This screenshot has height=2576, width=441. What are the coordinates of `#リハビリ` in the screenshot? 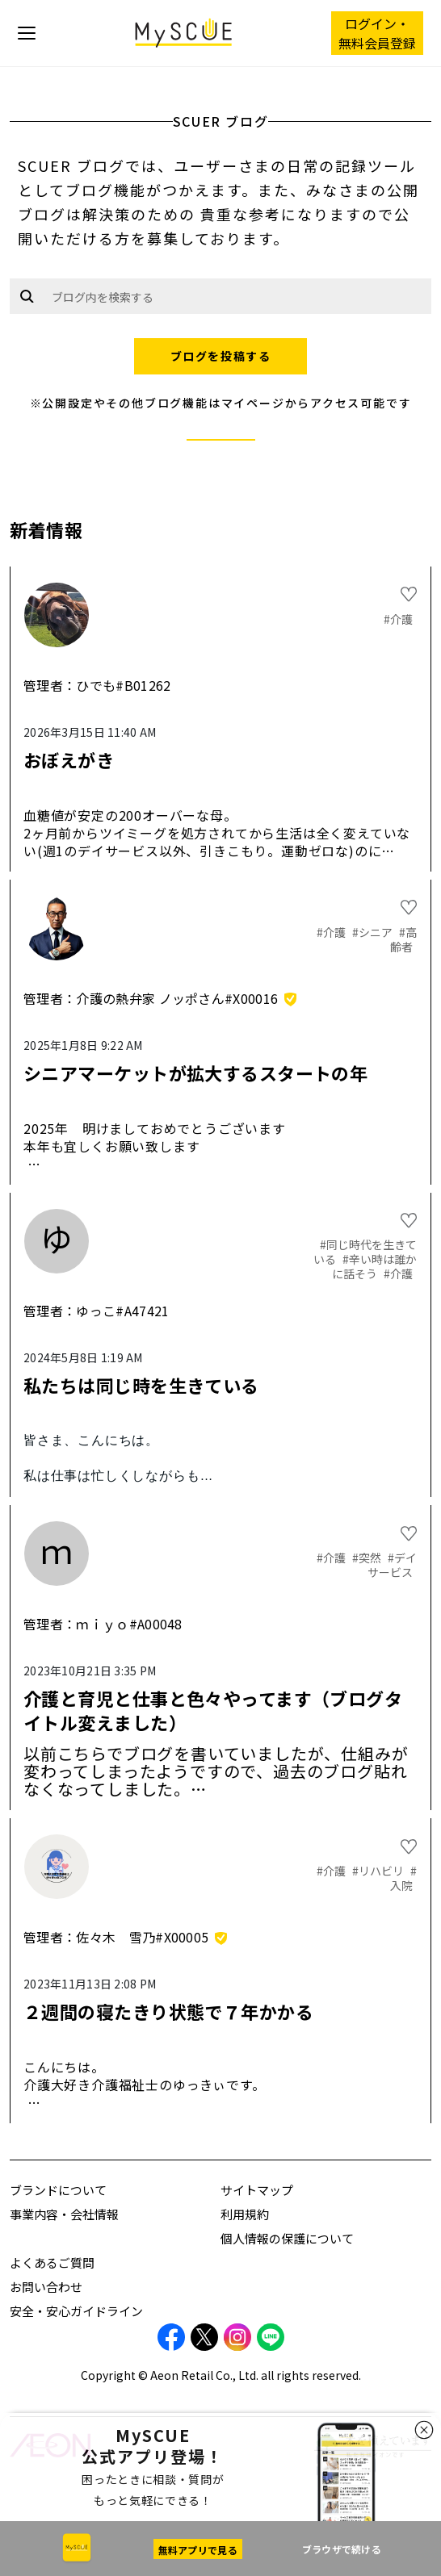 It's located at (379, 1871).